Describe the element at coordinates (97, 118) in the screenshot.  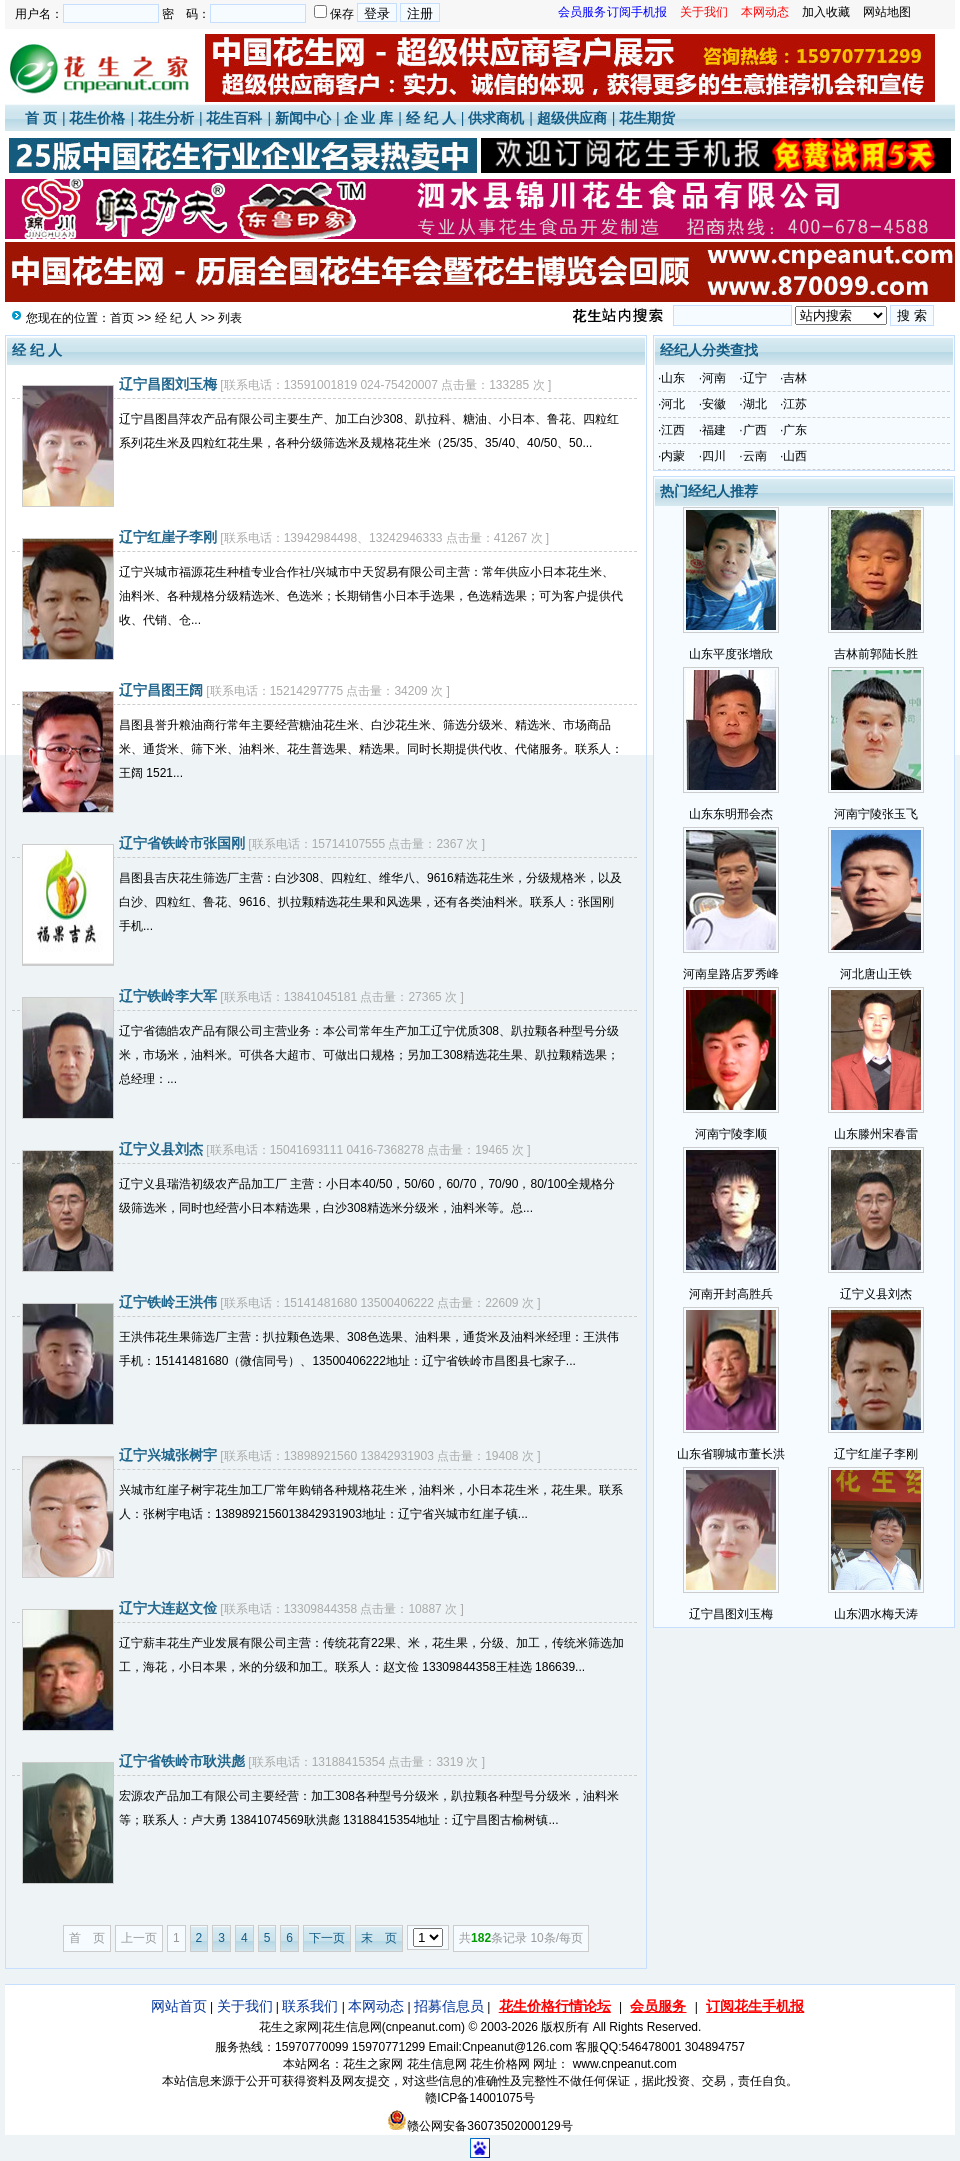
I see `花生价格` at that location.